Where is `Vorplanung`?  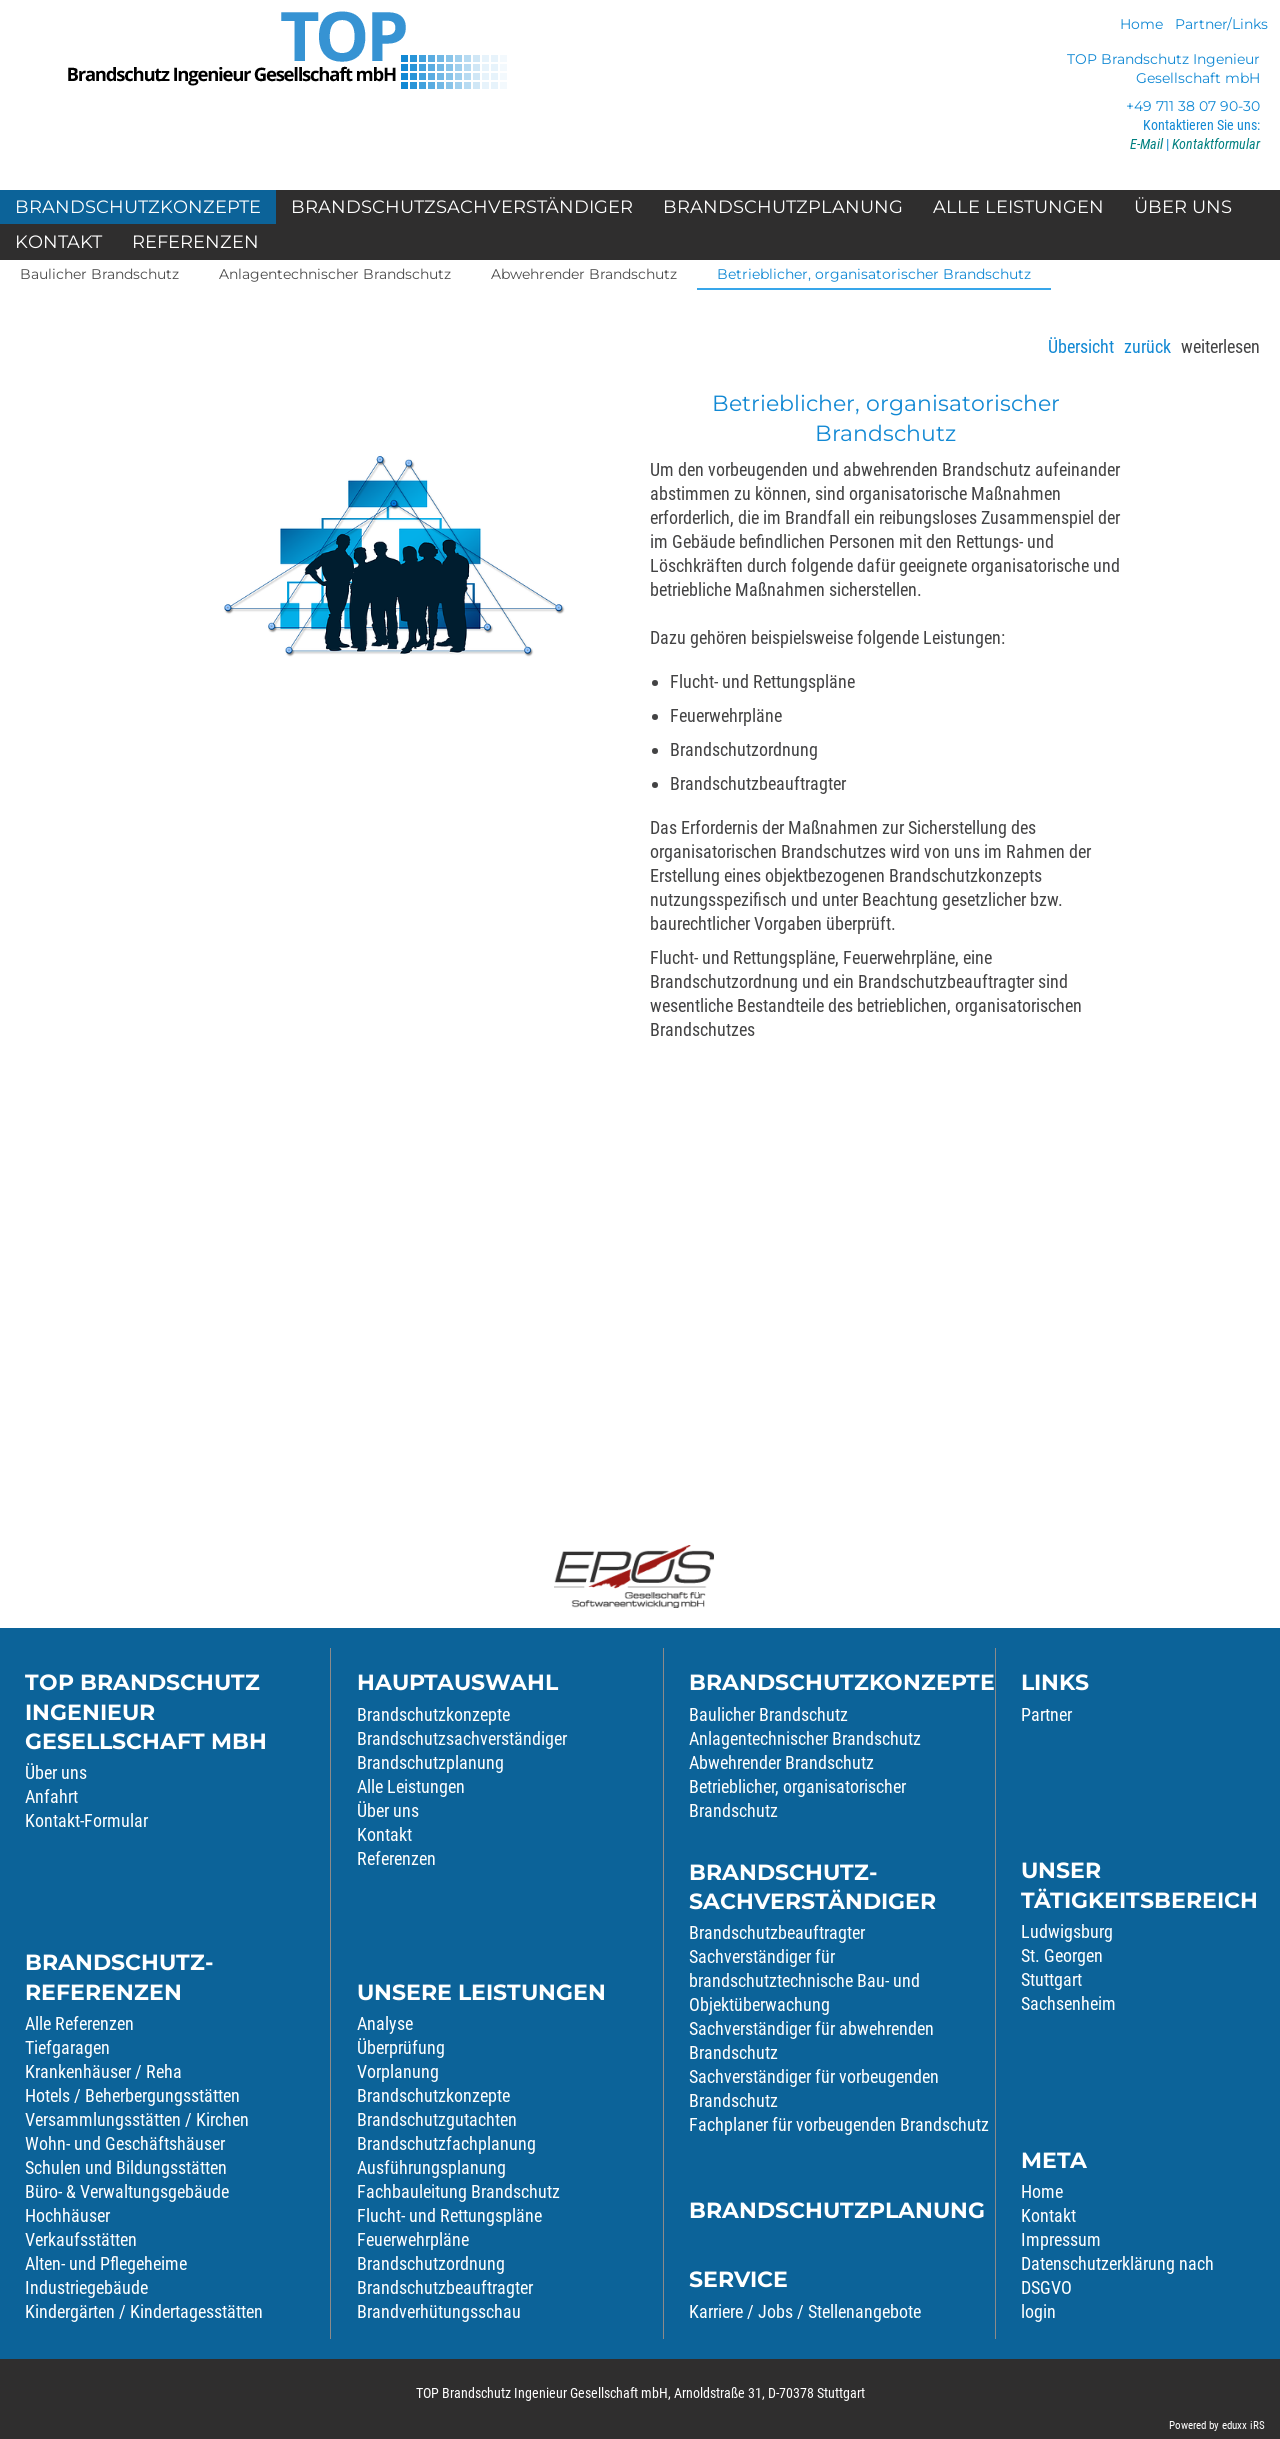
Vorplanung is located at coordinates (398, 2071).